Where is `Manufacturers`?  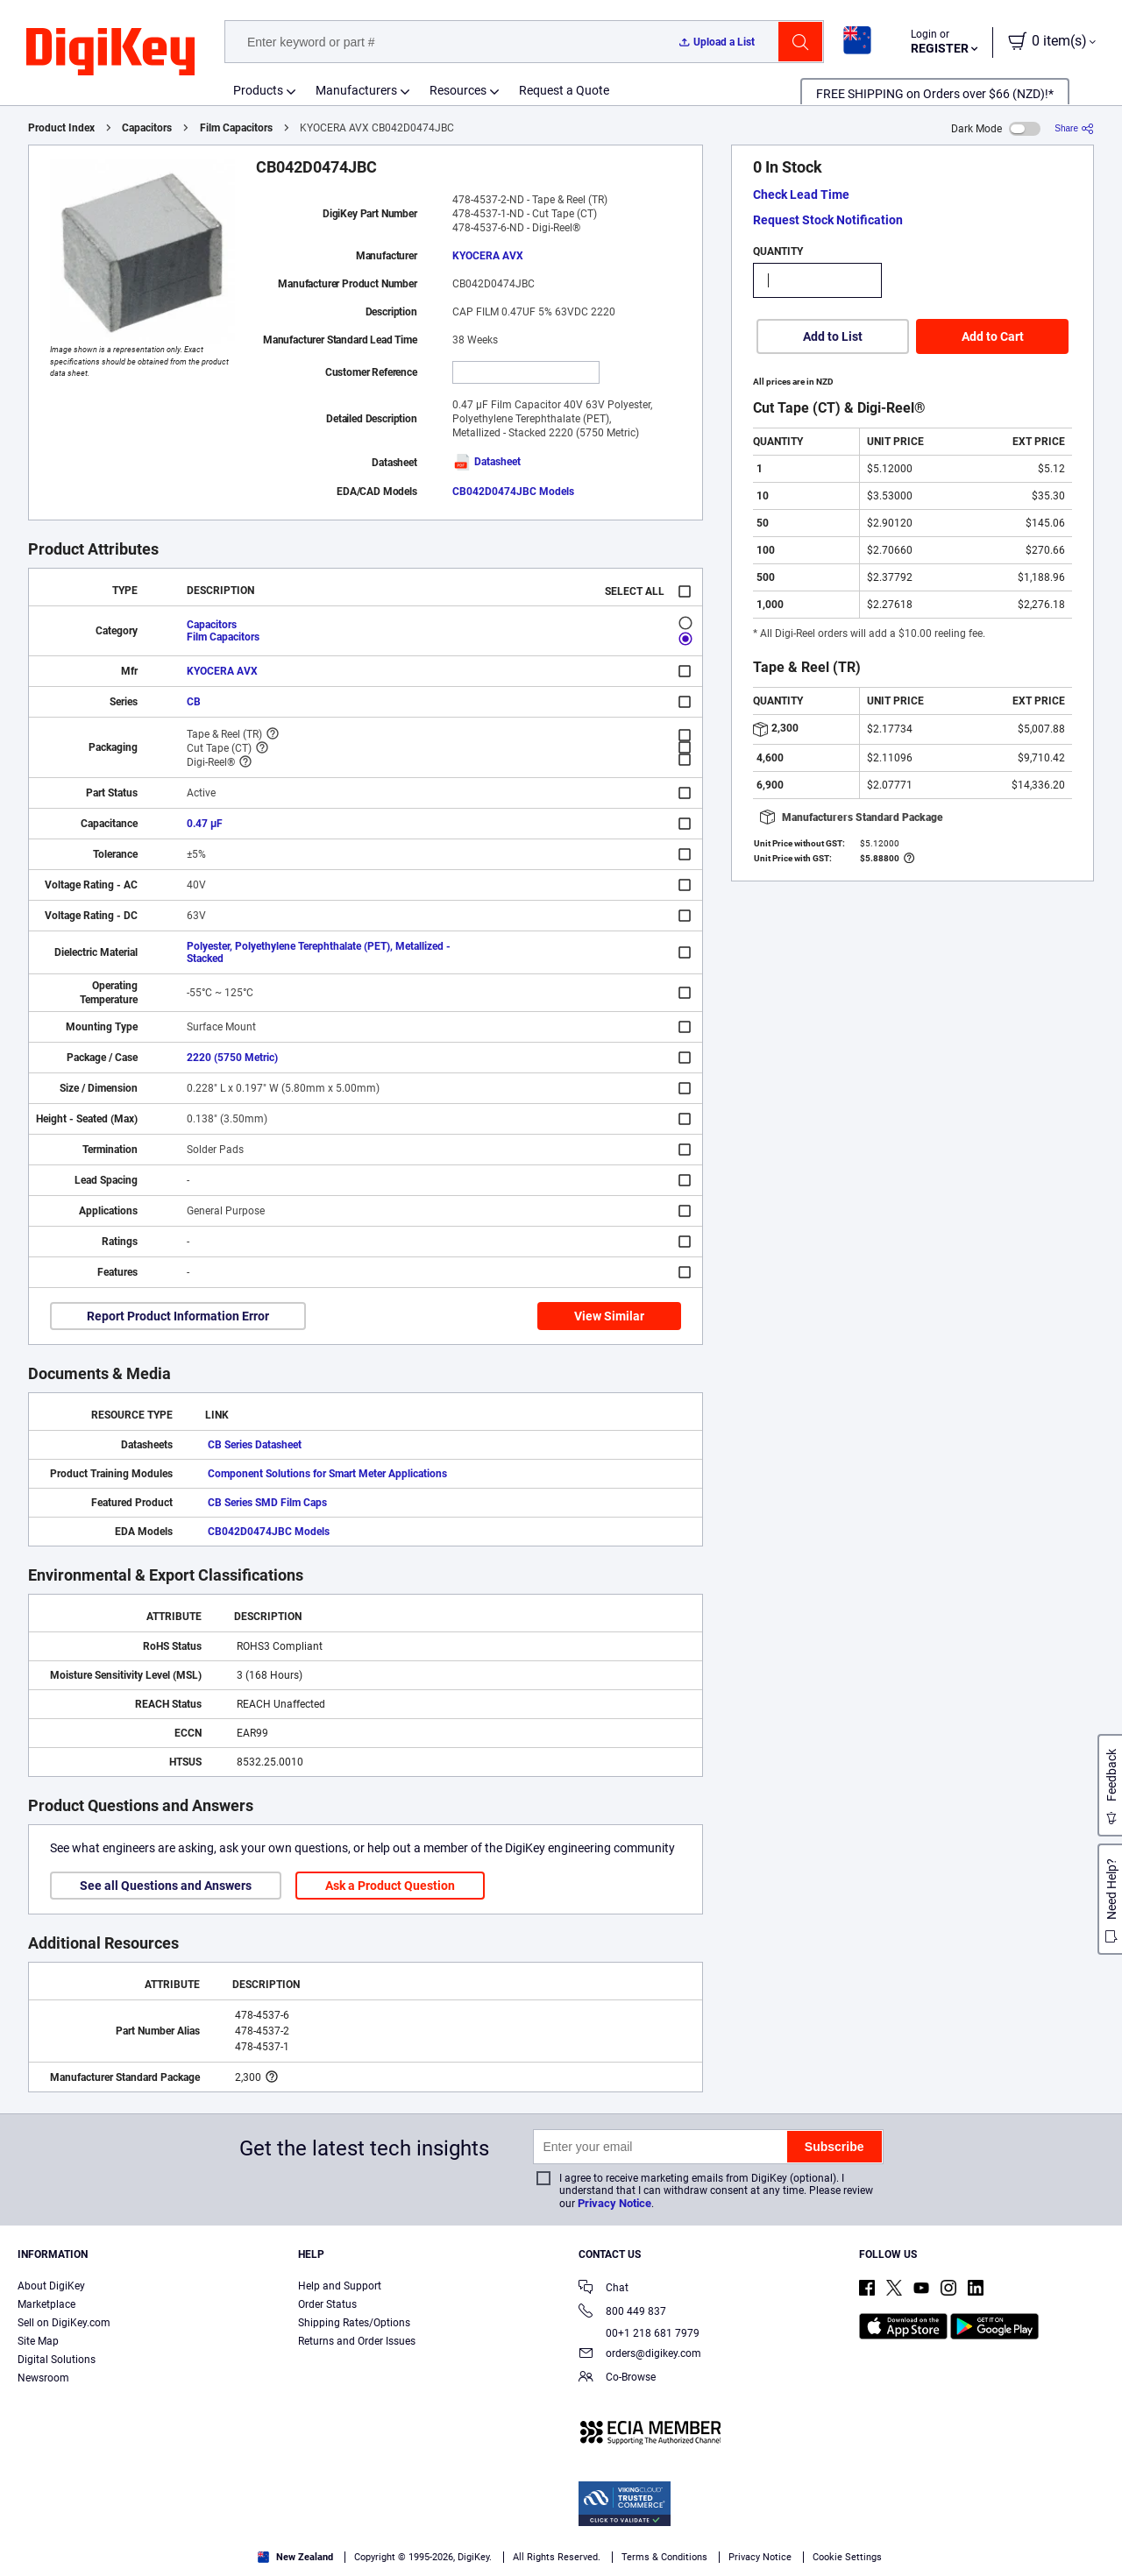
Manufacturers is located at coordinates (356, 90).